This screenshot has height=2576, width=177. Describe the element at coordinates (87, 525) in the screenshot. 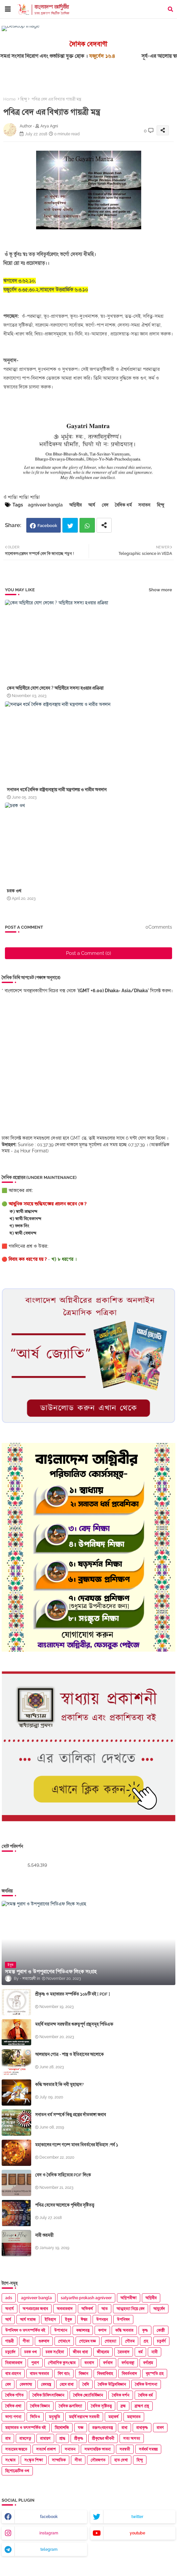

I see `Whatsapp` at that location.